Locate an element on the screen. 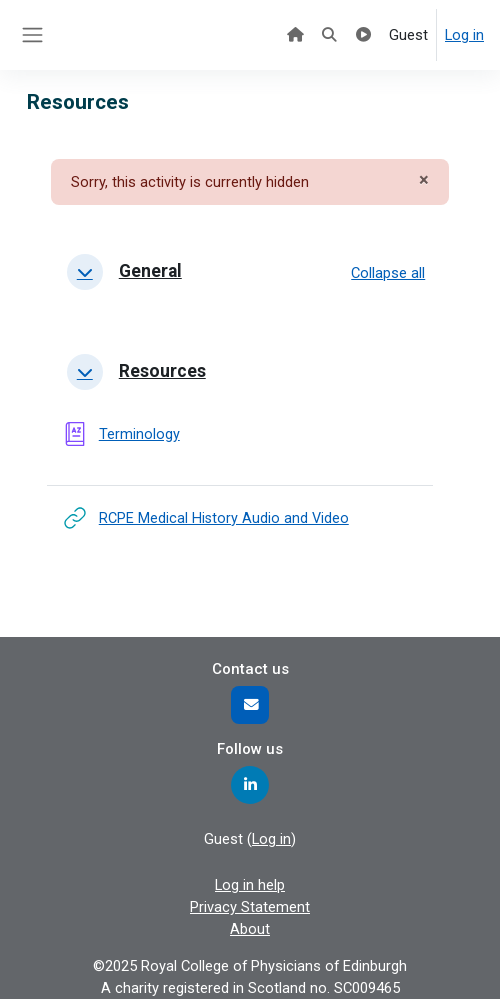  About is located at coordinates (250, 929).